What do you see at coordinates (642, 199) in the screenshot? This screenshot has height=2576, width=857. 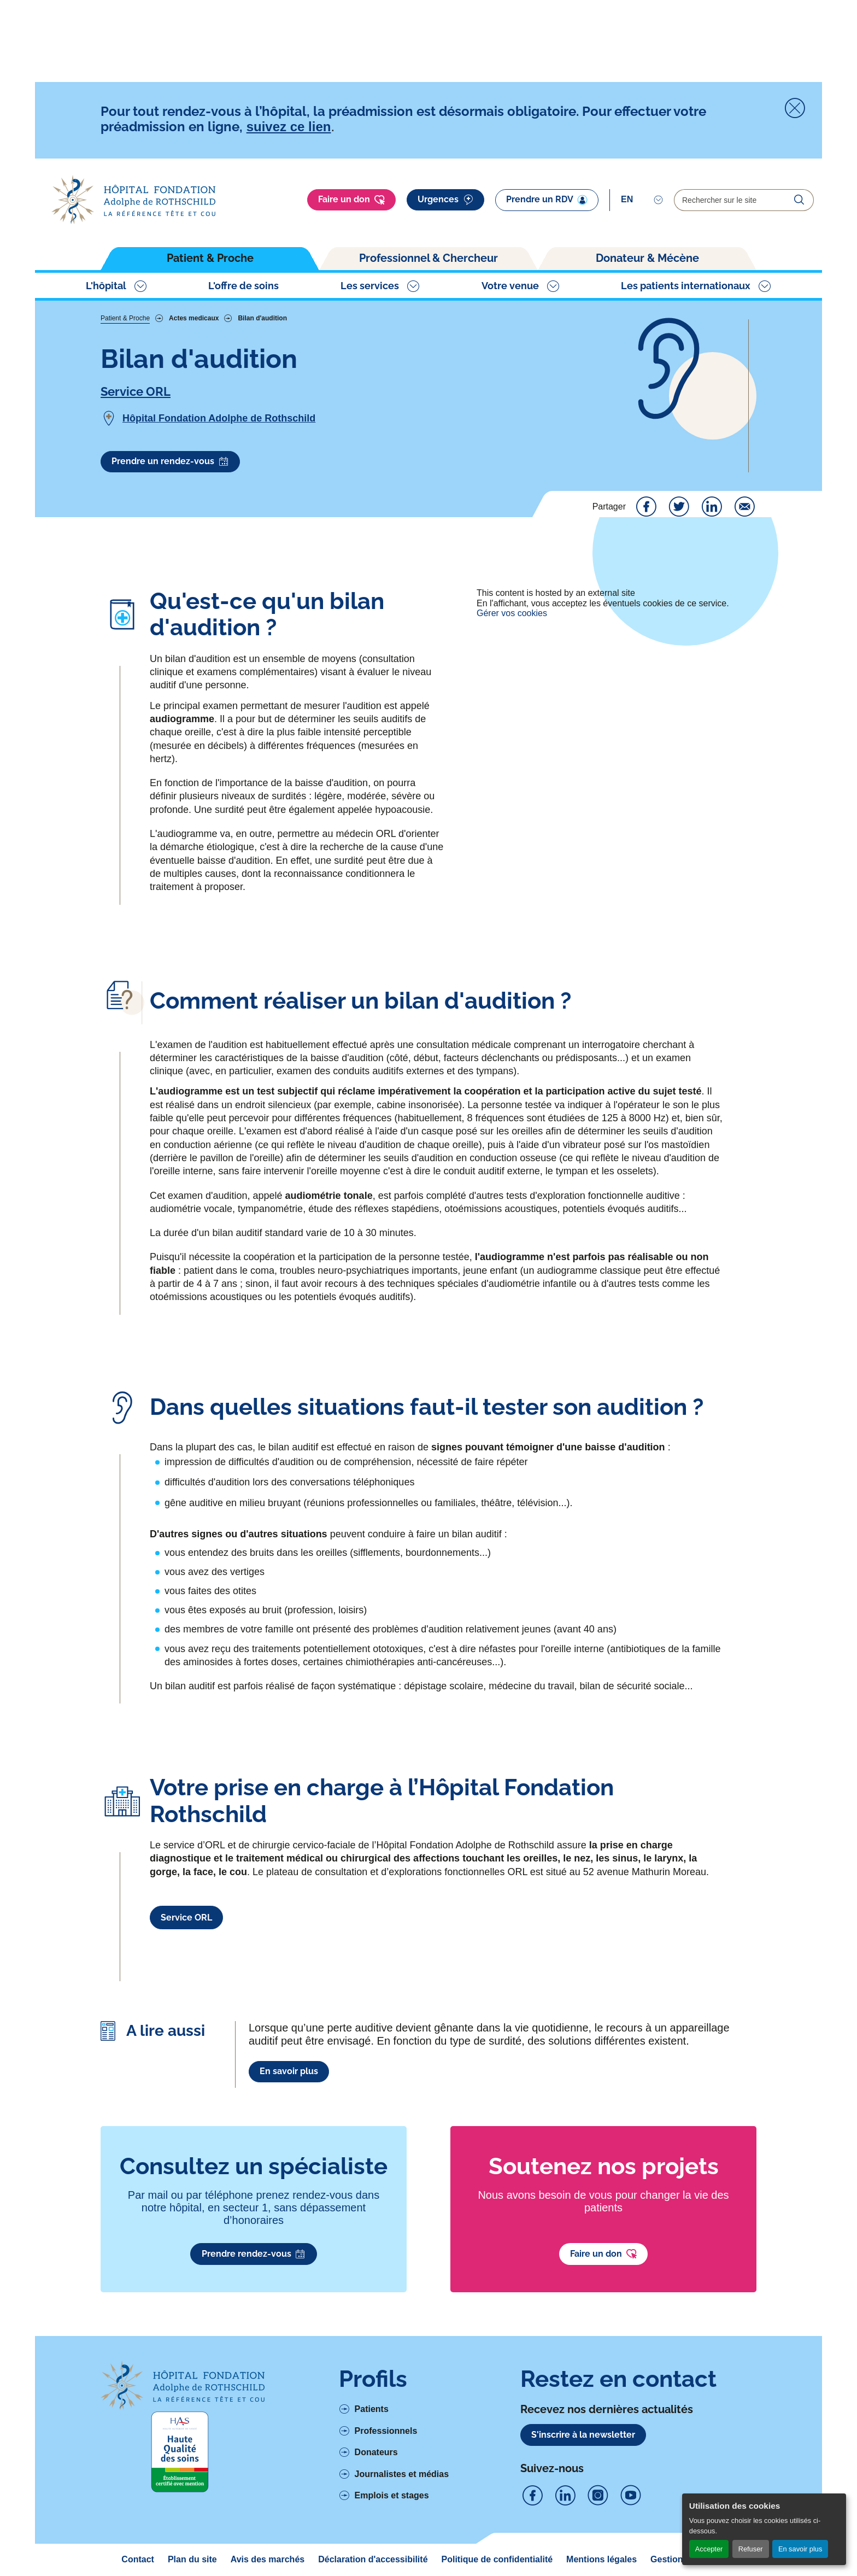 I see `[Select]` at bounding box center [642, 199].